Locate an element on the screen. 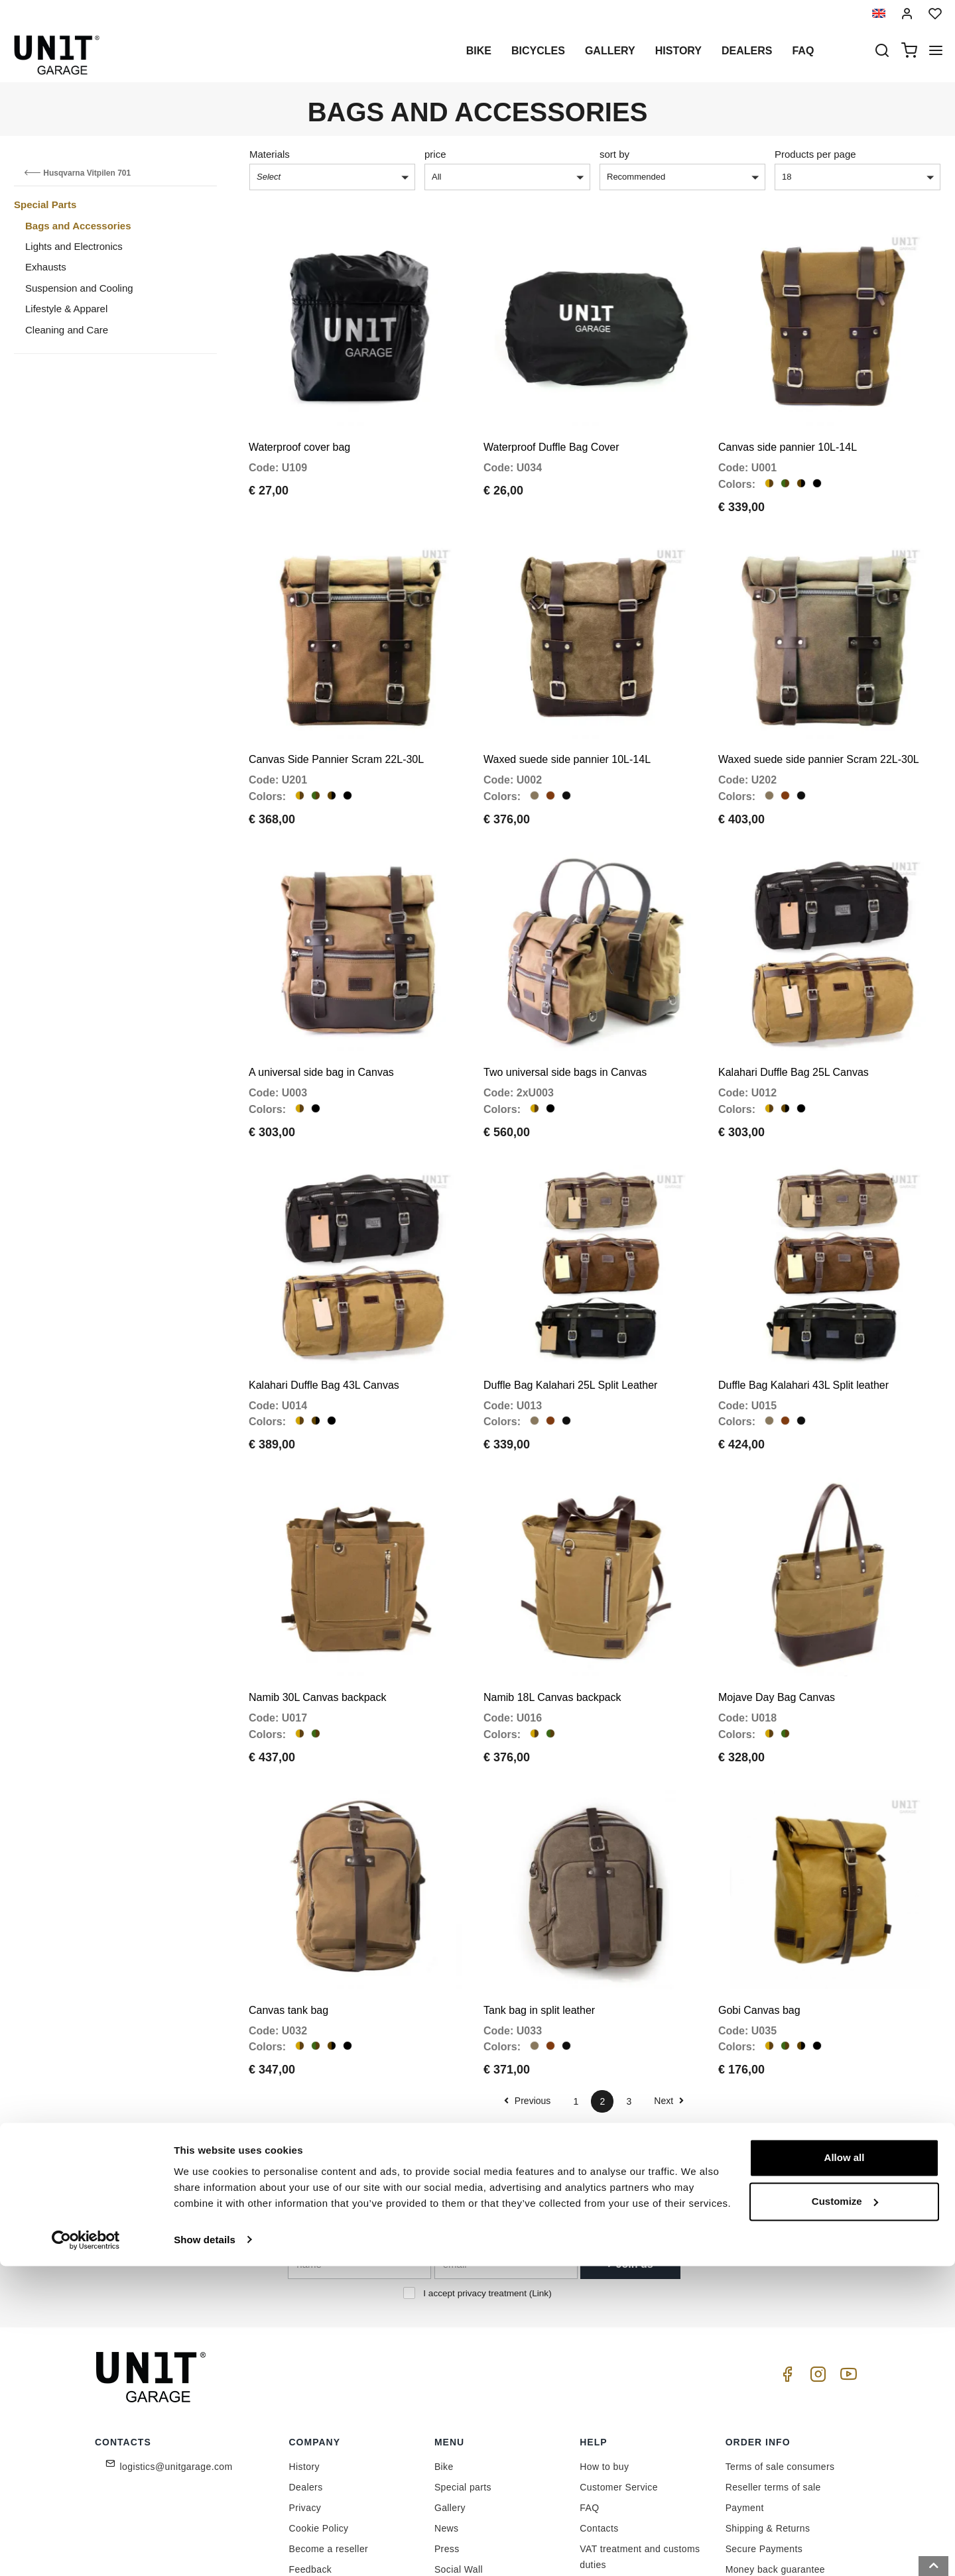 The image size is (955, 2576). Bicycles is located at coordinates (538, 50).